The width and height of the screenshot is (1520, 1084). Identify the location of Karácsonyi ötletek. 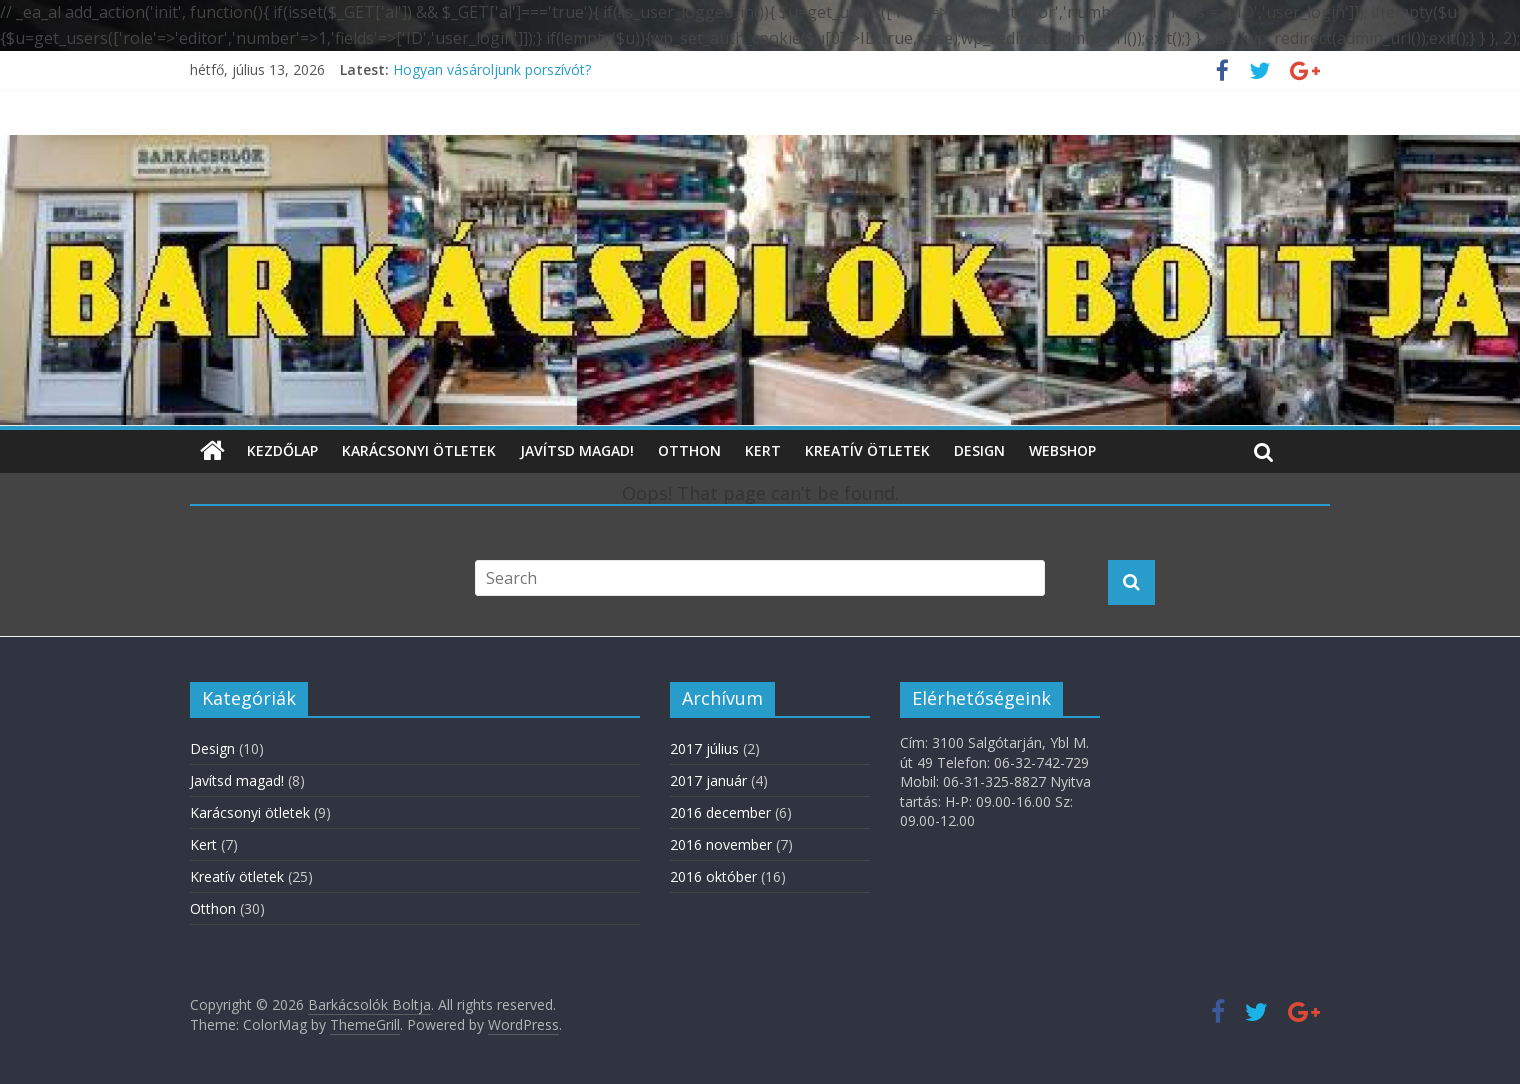
(419, 450).